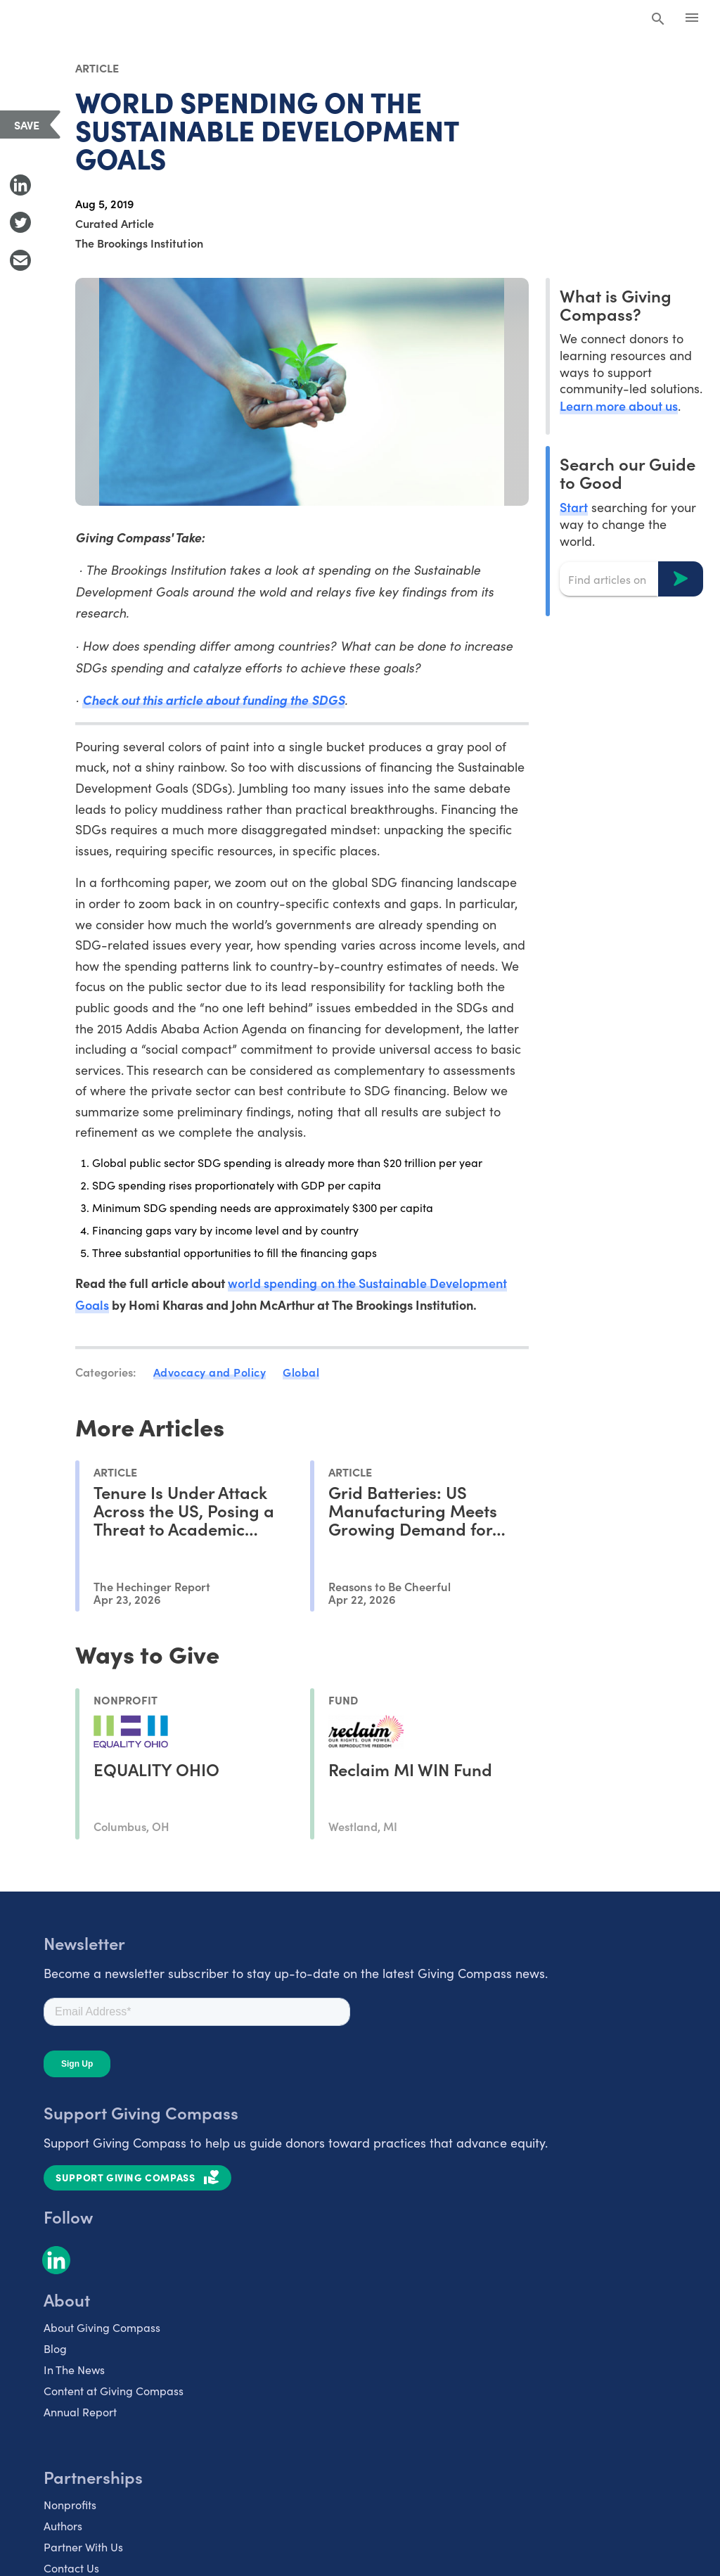 The image size is (720, 2576). What do you see at coordinates (619, 405) in the screenshot?
I see `Learn more about us` at bounding box center [619, 405].